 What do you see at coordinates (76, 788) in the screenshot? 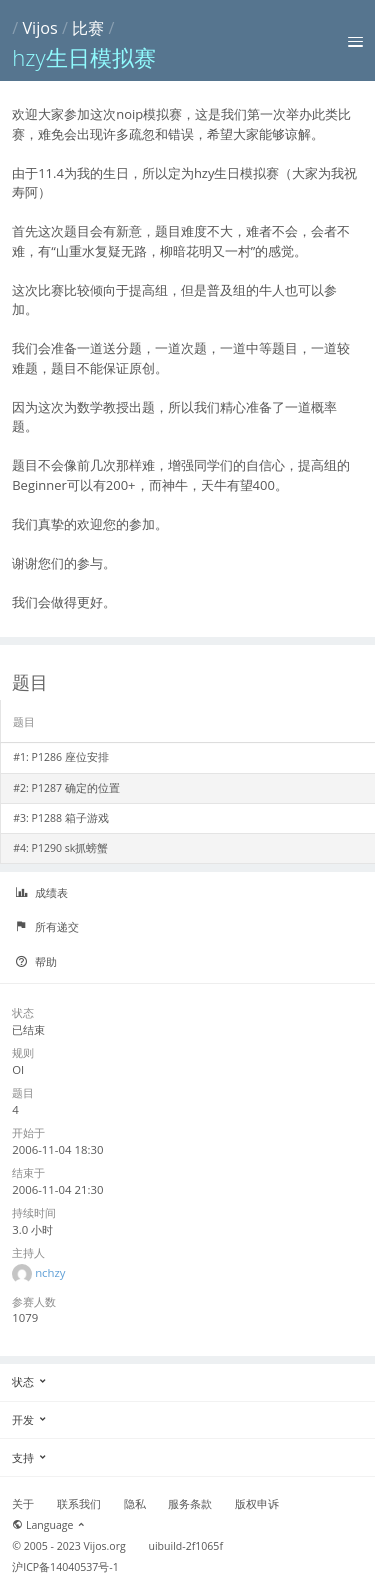
I see `P1287 确定的位置` at bounding box center [76, 788].